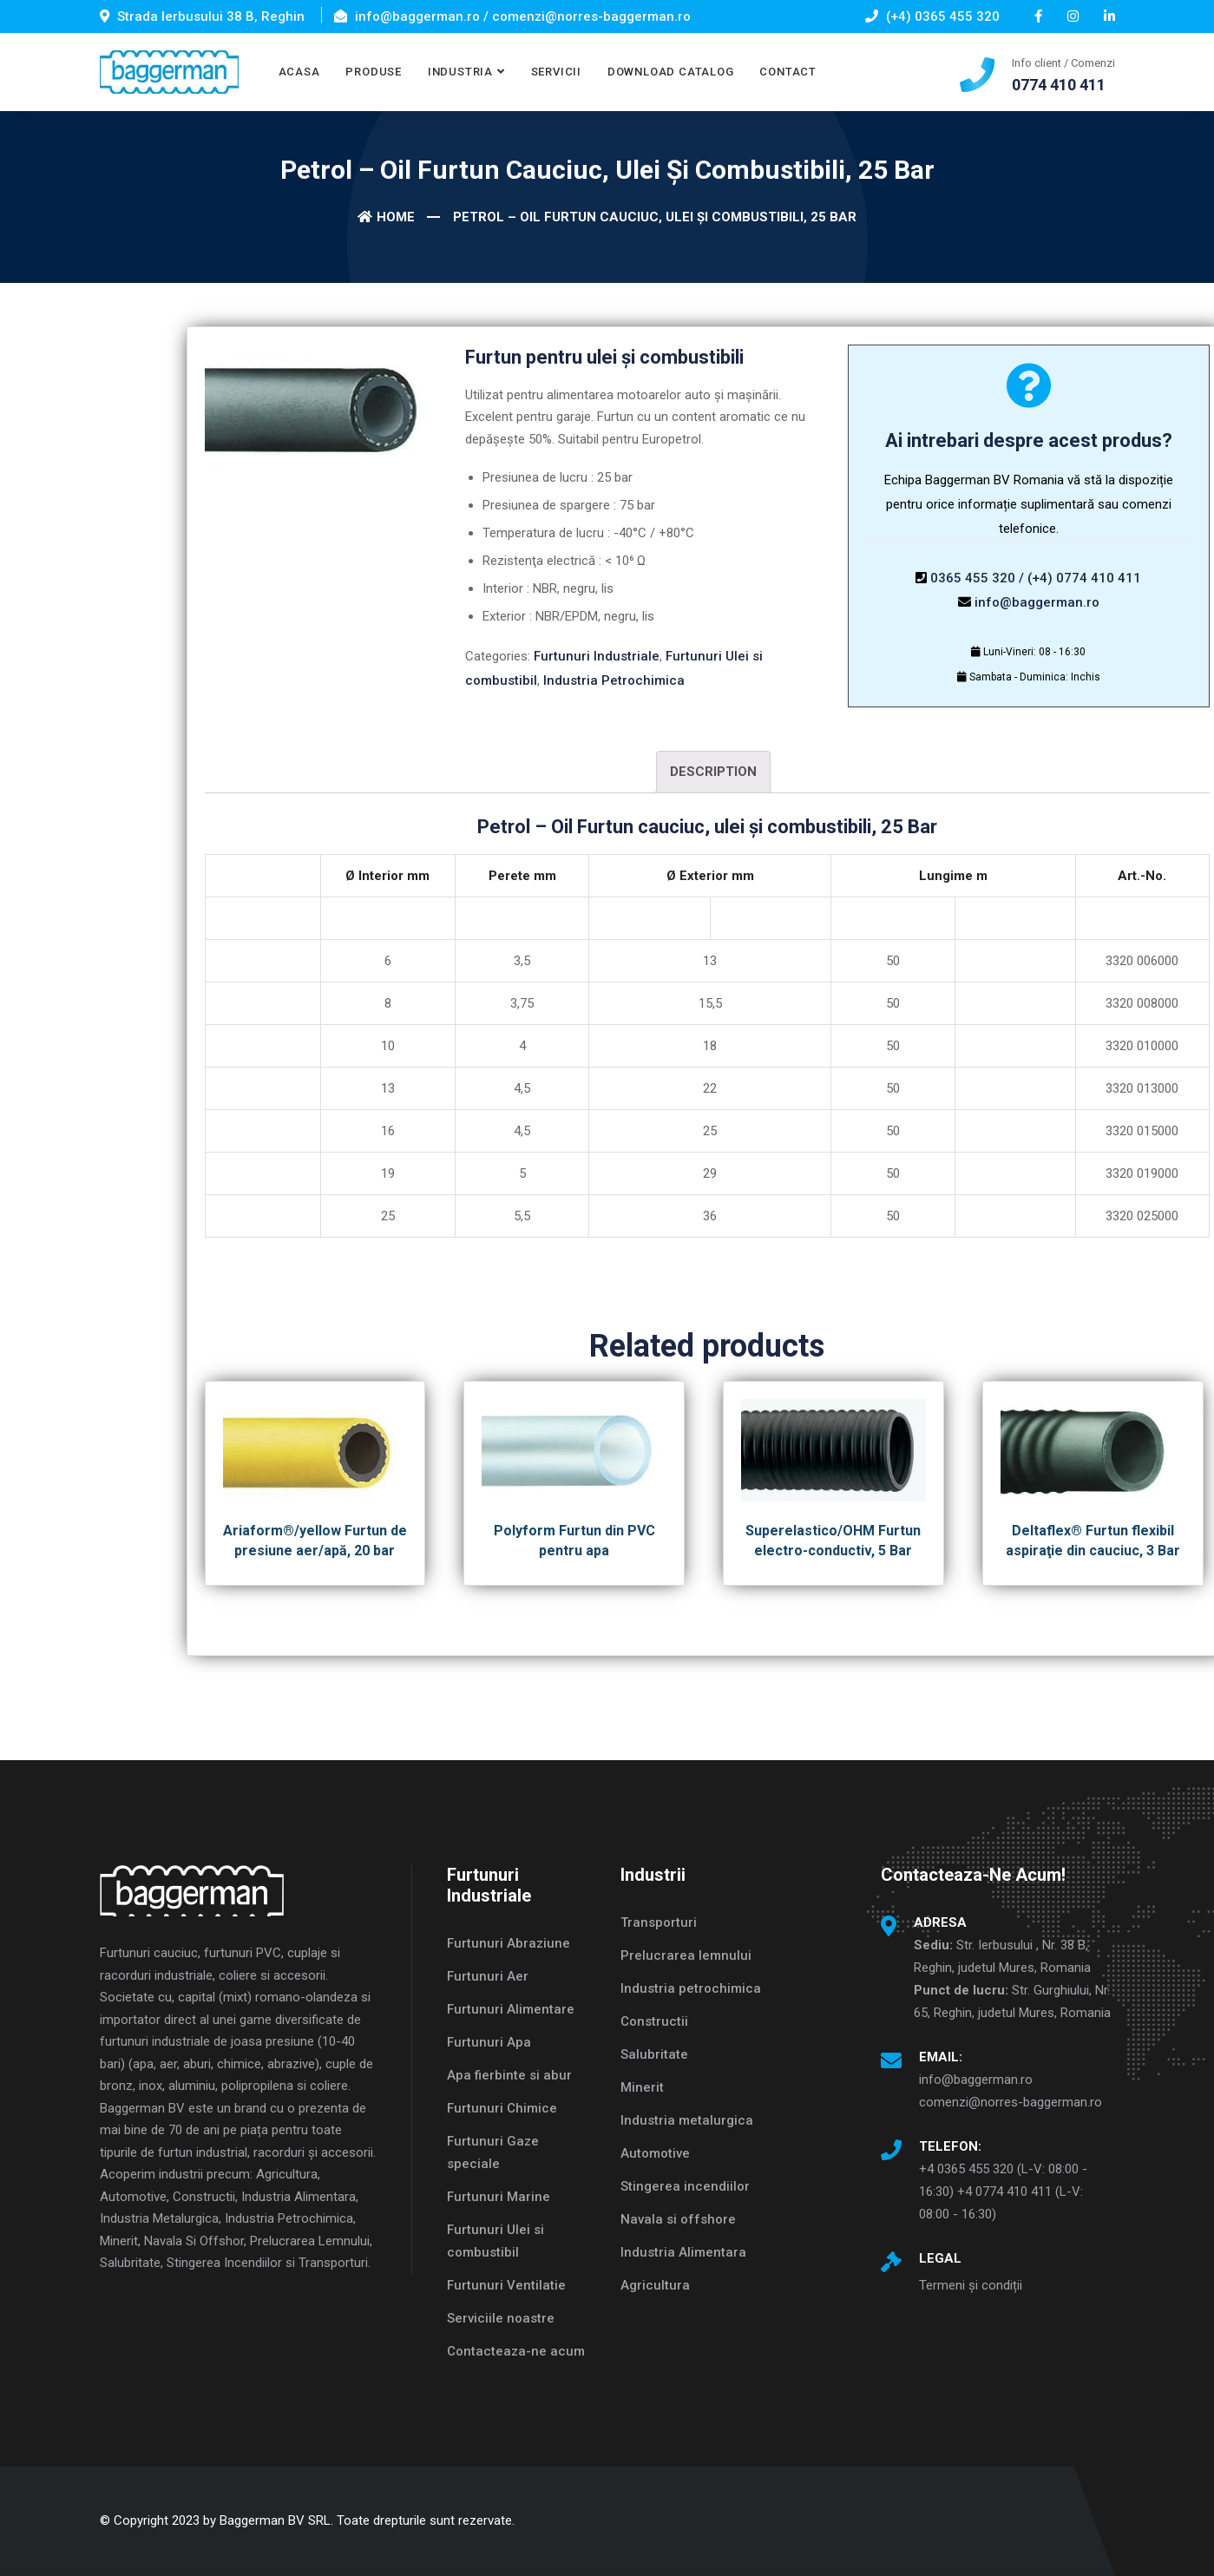 The image size is (1214, 2576). I want to click on PRODUSE, so click(373, 71).